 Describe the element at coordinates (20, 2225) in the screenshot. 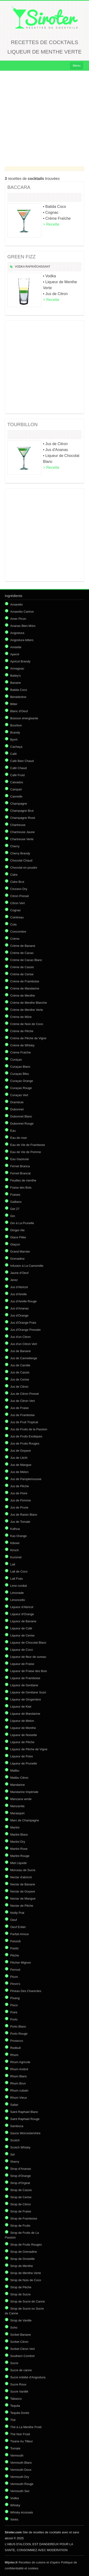

I see `Sirop de Fruits` at that location.